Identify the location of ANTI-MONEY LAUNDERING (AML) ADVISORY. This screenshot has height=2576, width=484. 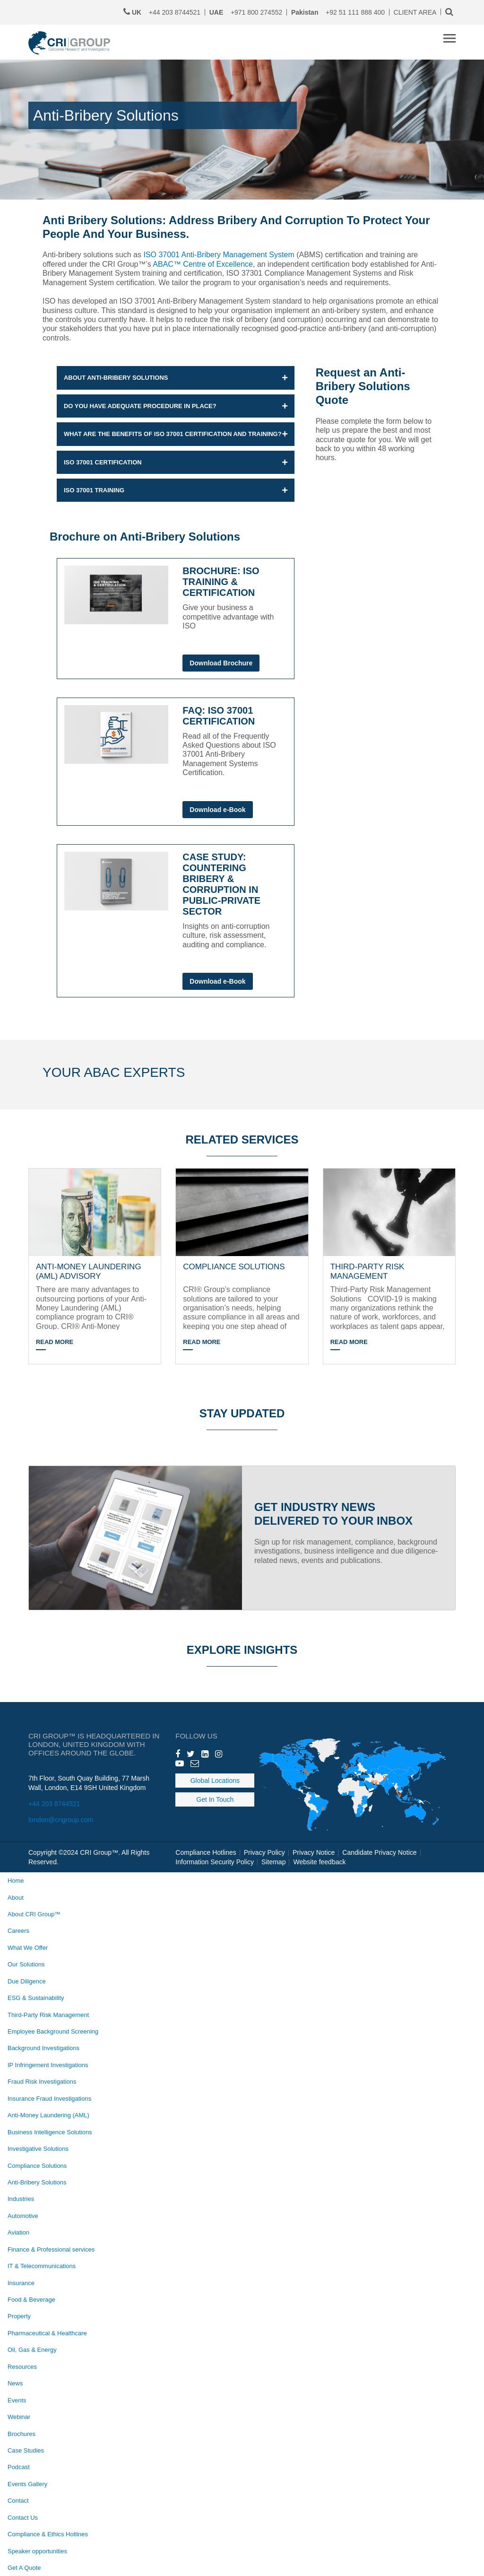
(88, 1271).